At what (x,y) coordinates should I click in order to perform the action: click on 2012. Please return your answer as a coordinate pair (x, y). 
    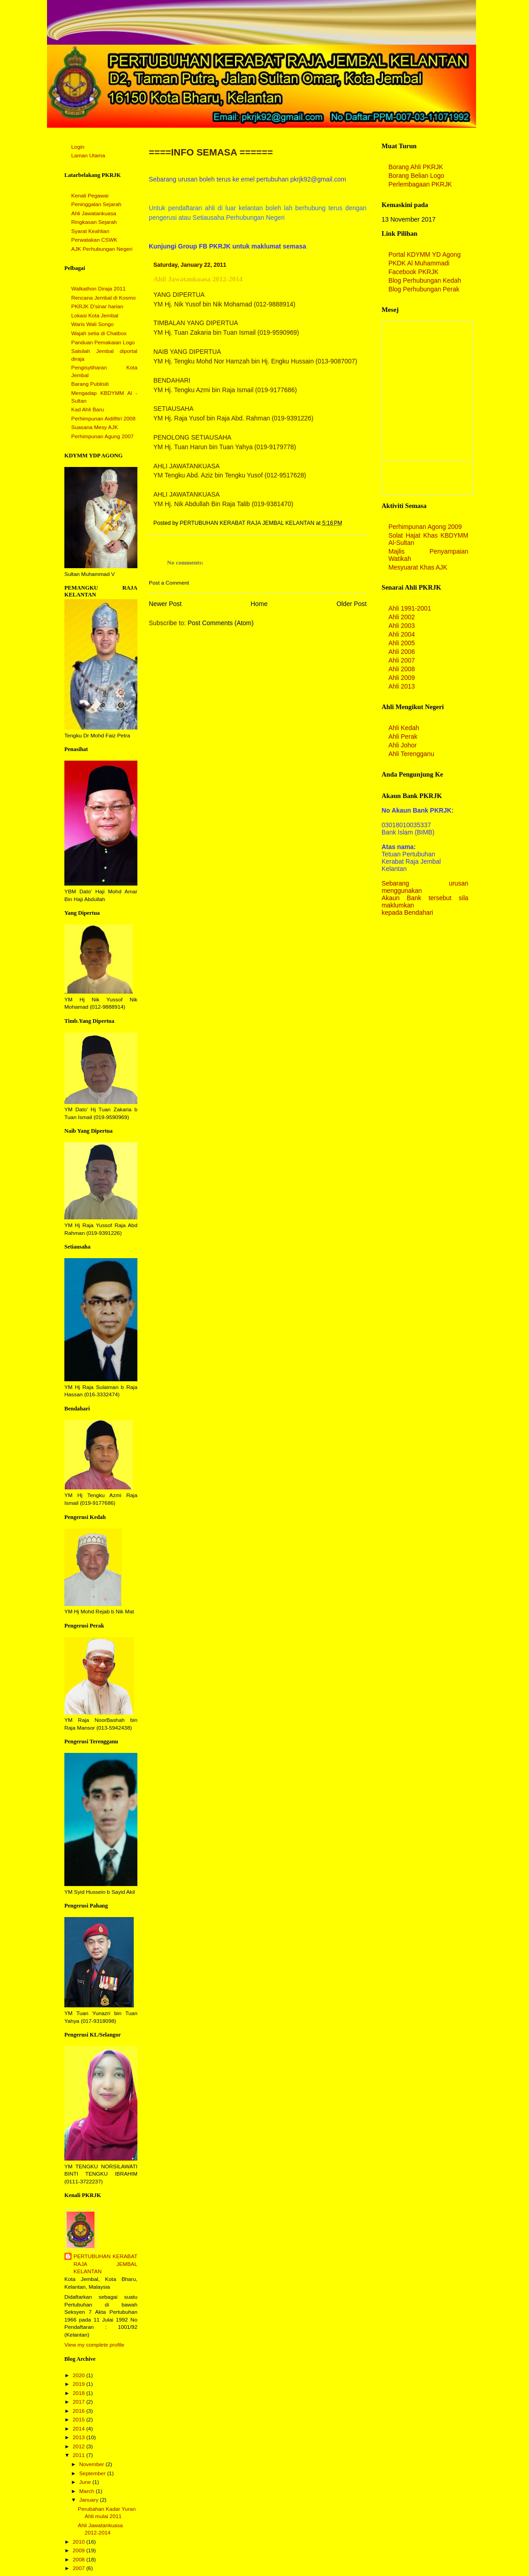
    Looking at the image, I should click on (79, 2446).